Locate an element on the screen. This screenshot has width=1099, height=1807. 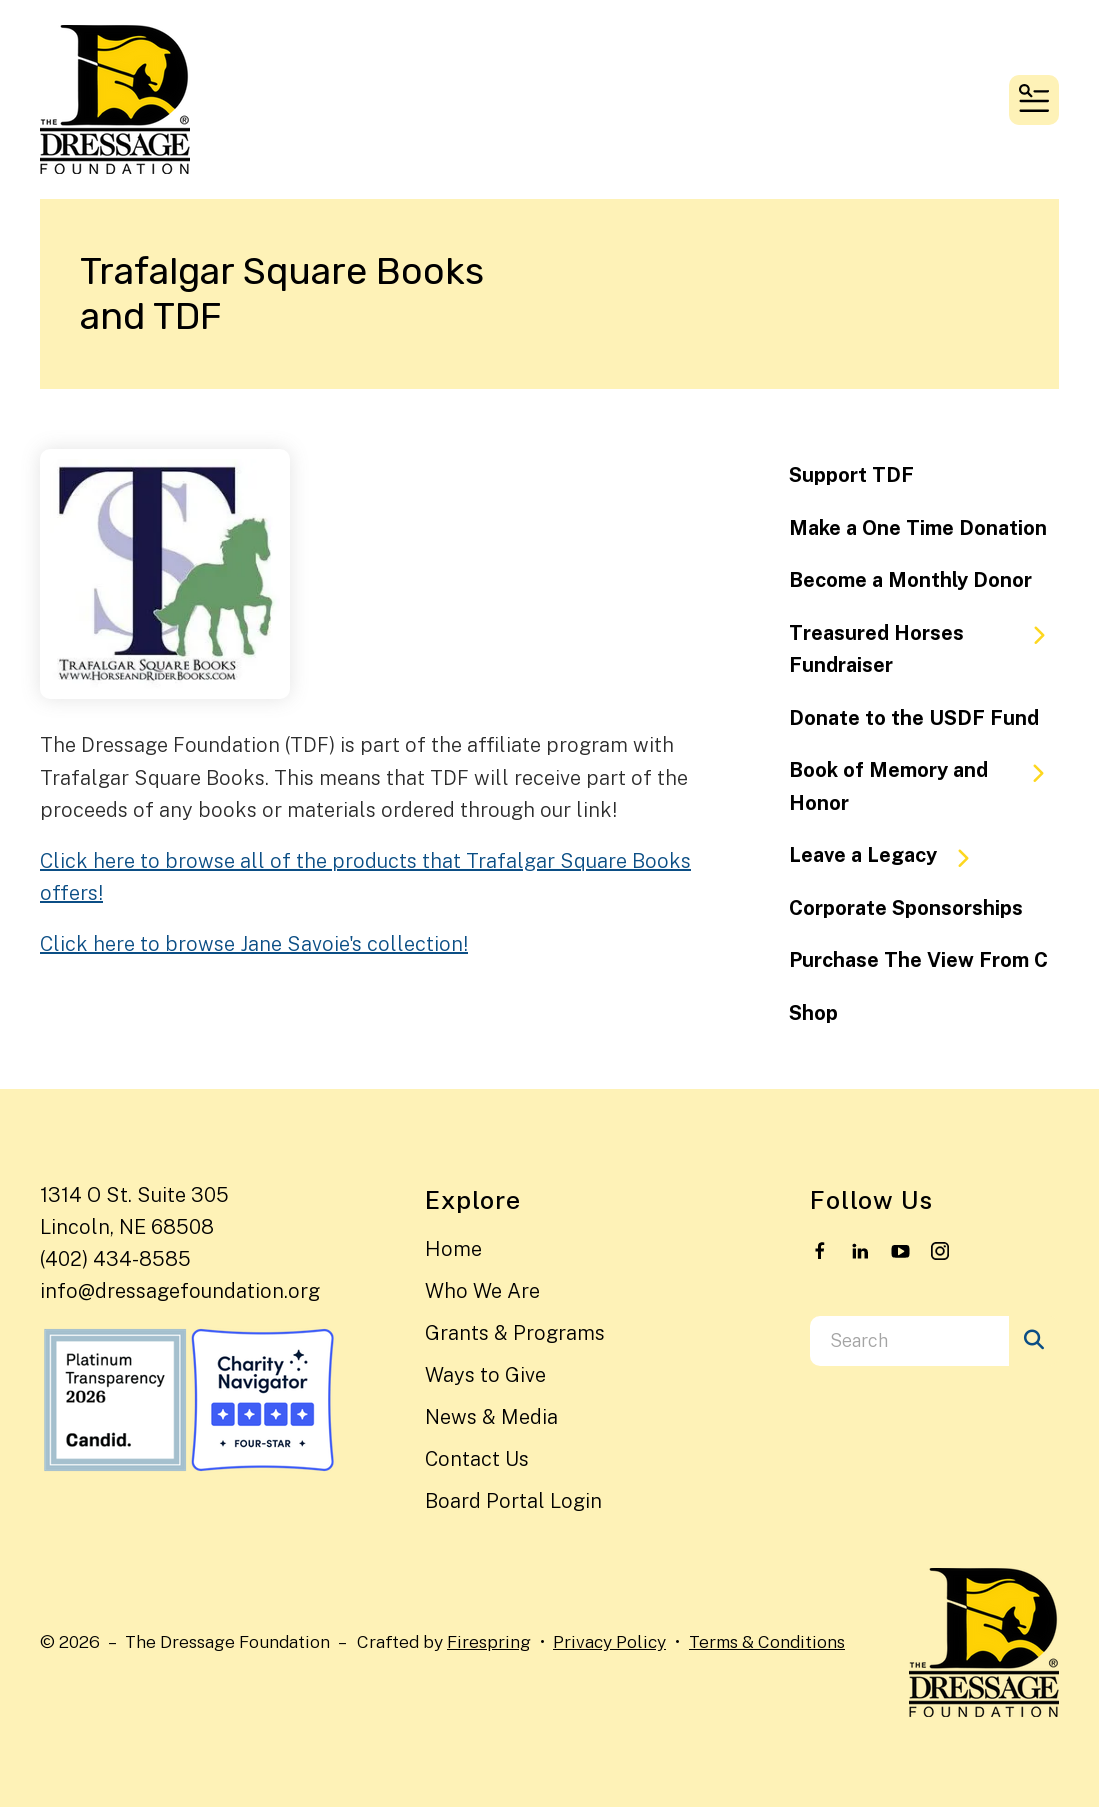
Grants & Programs is located at coordinates (515, 1333).